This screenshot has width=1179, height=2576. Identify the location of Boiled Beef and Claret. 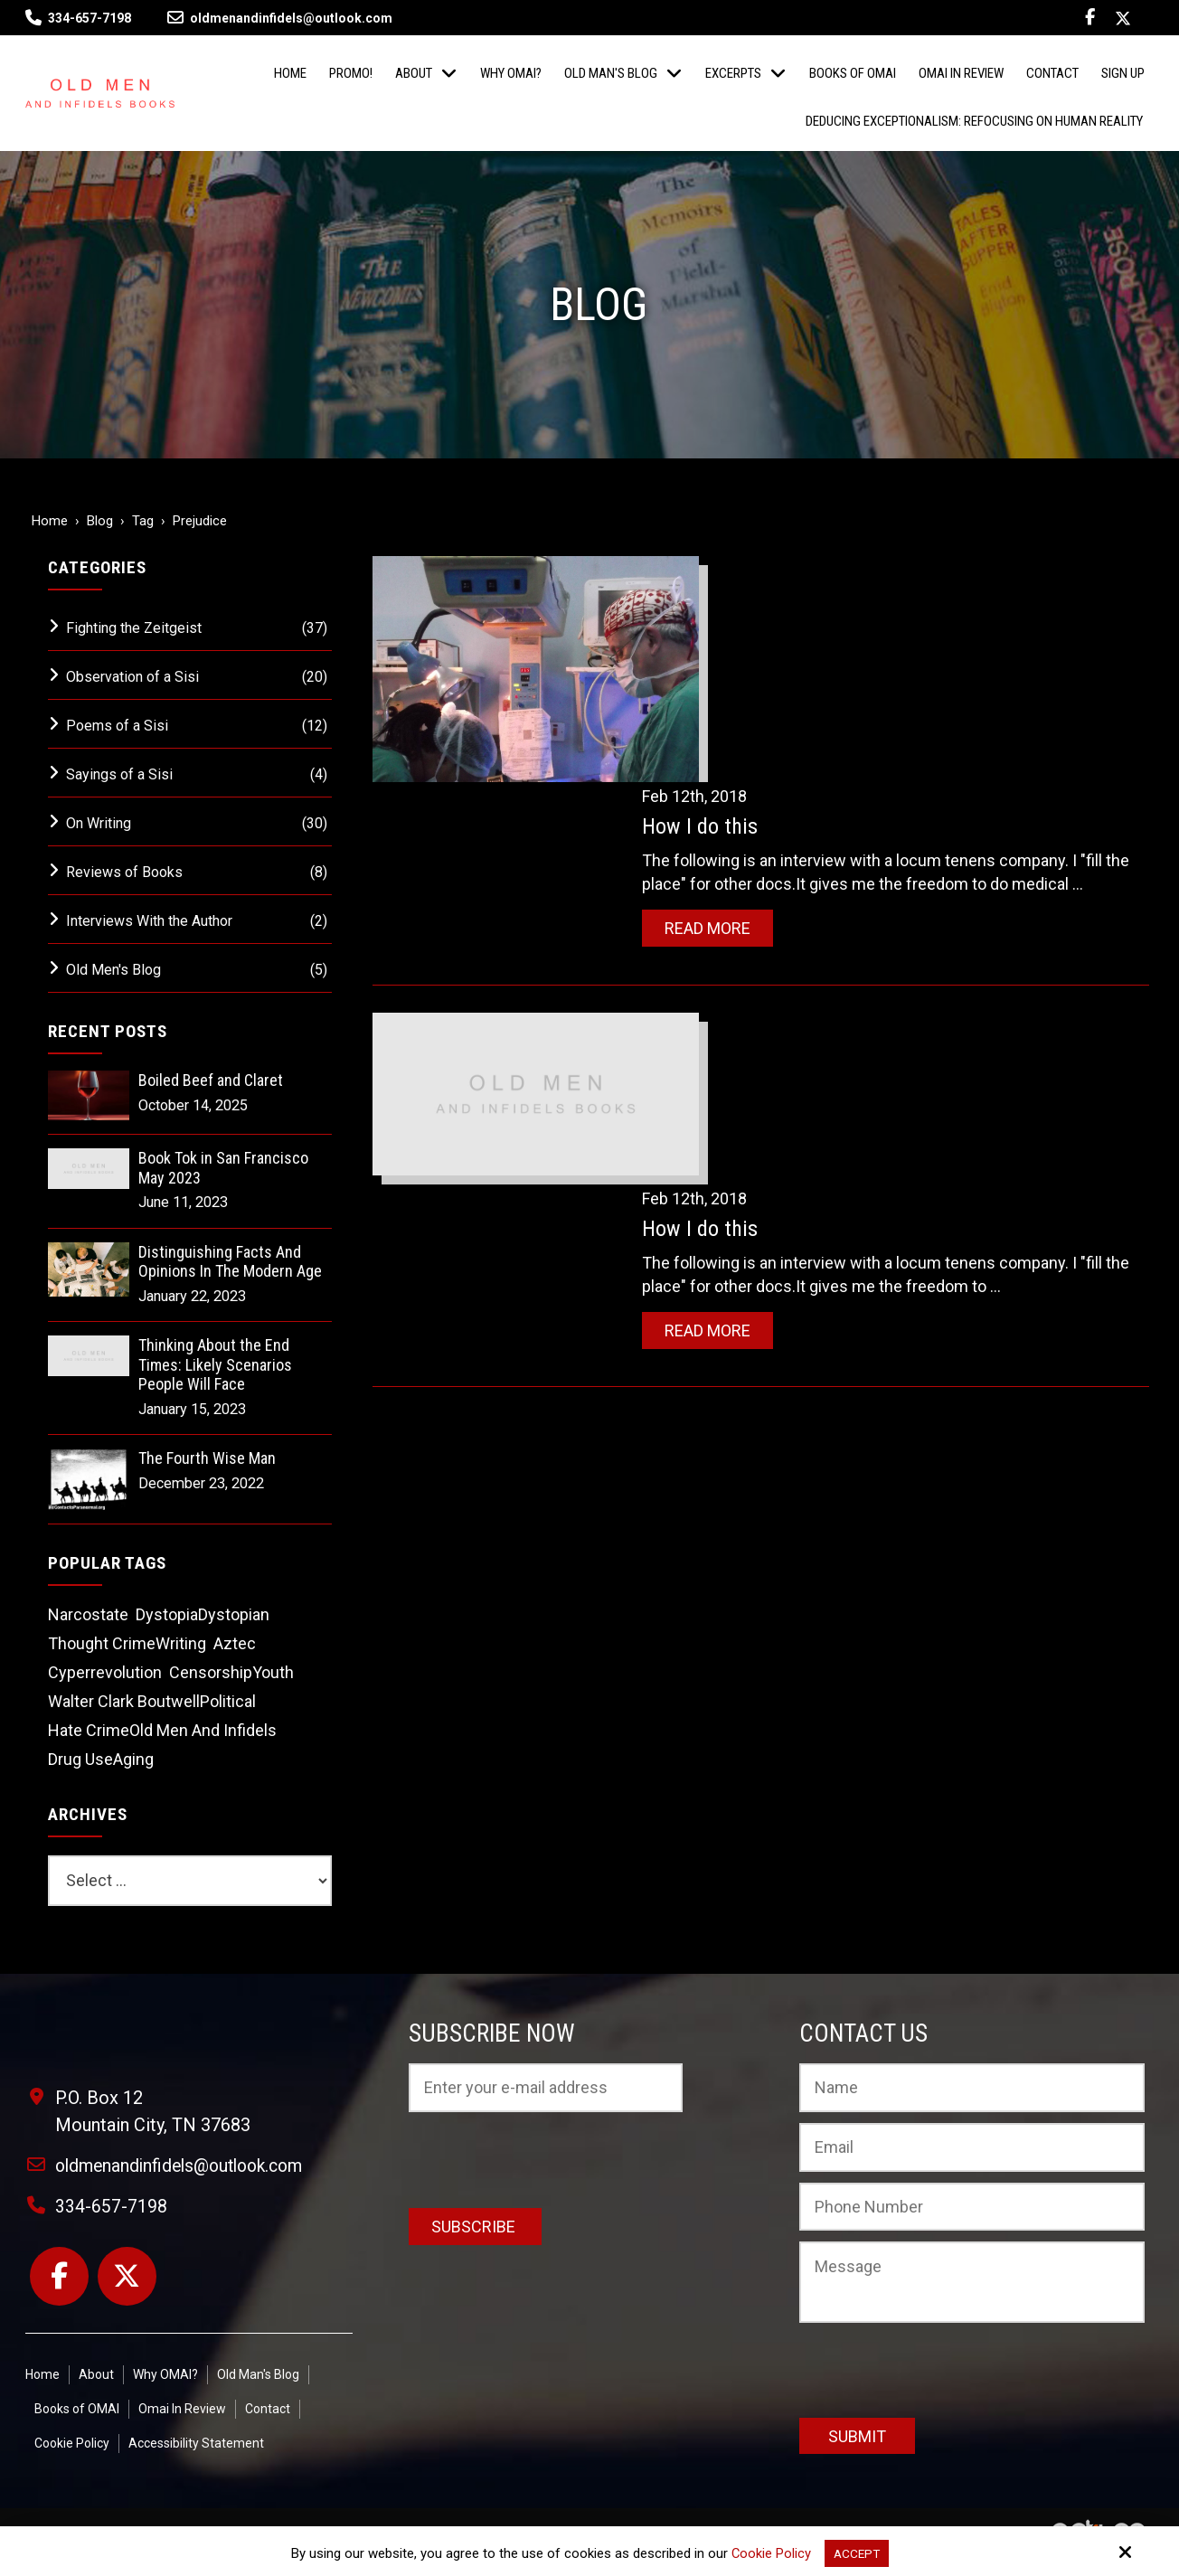
(210, 1080).